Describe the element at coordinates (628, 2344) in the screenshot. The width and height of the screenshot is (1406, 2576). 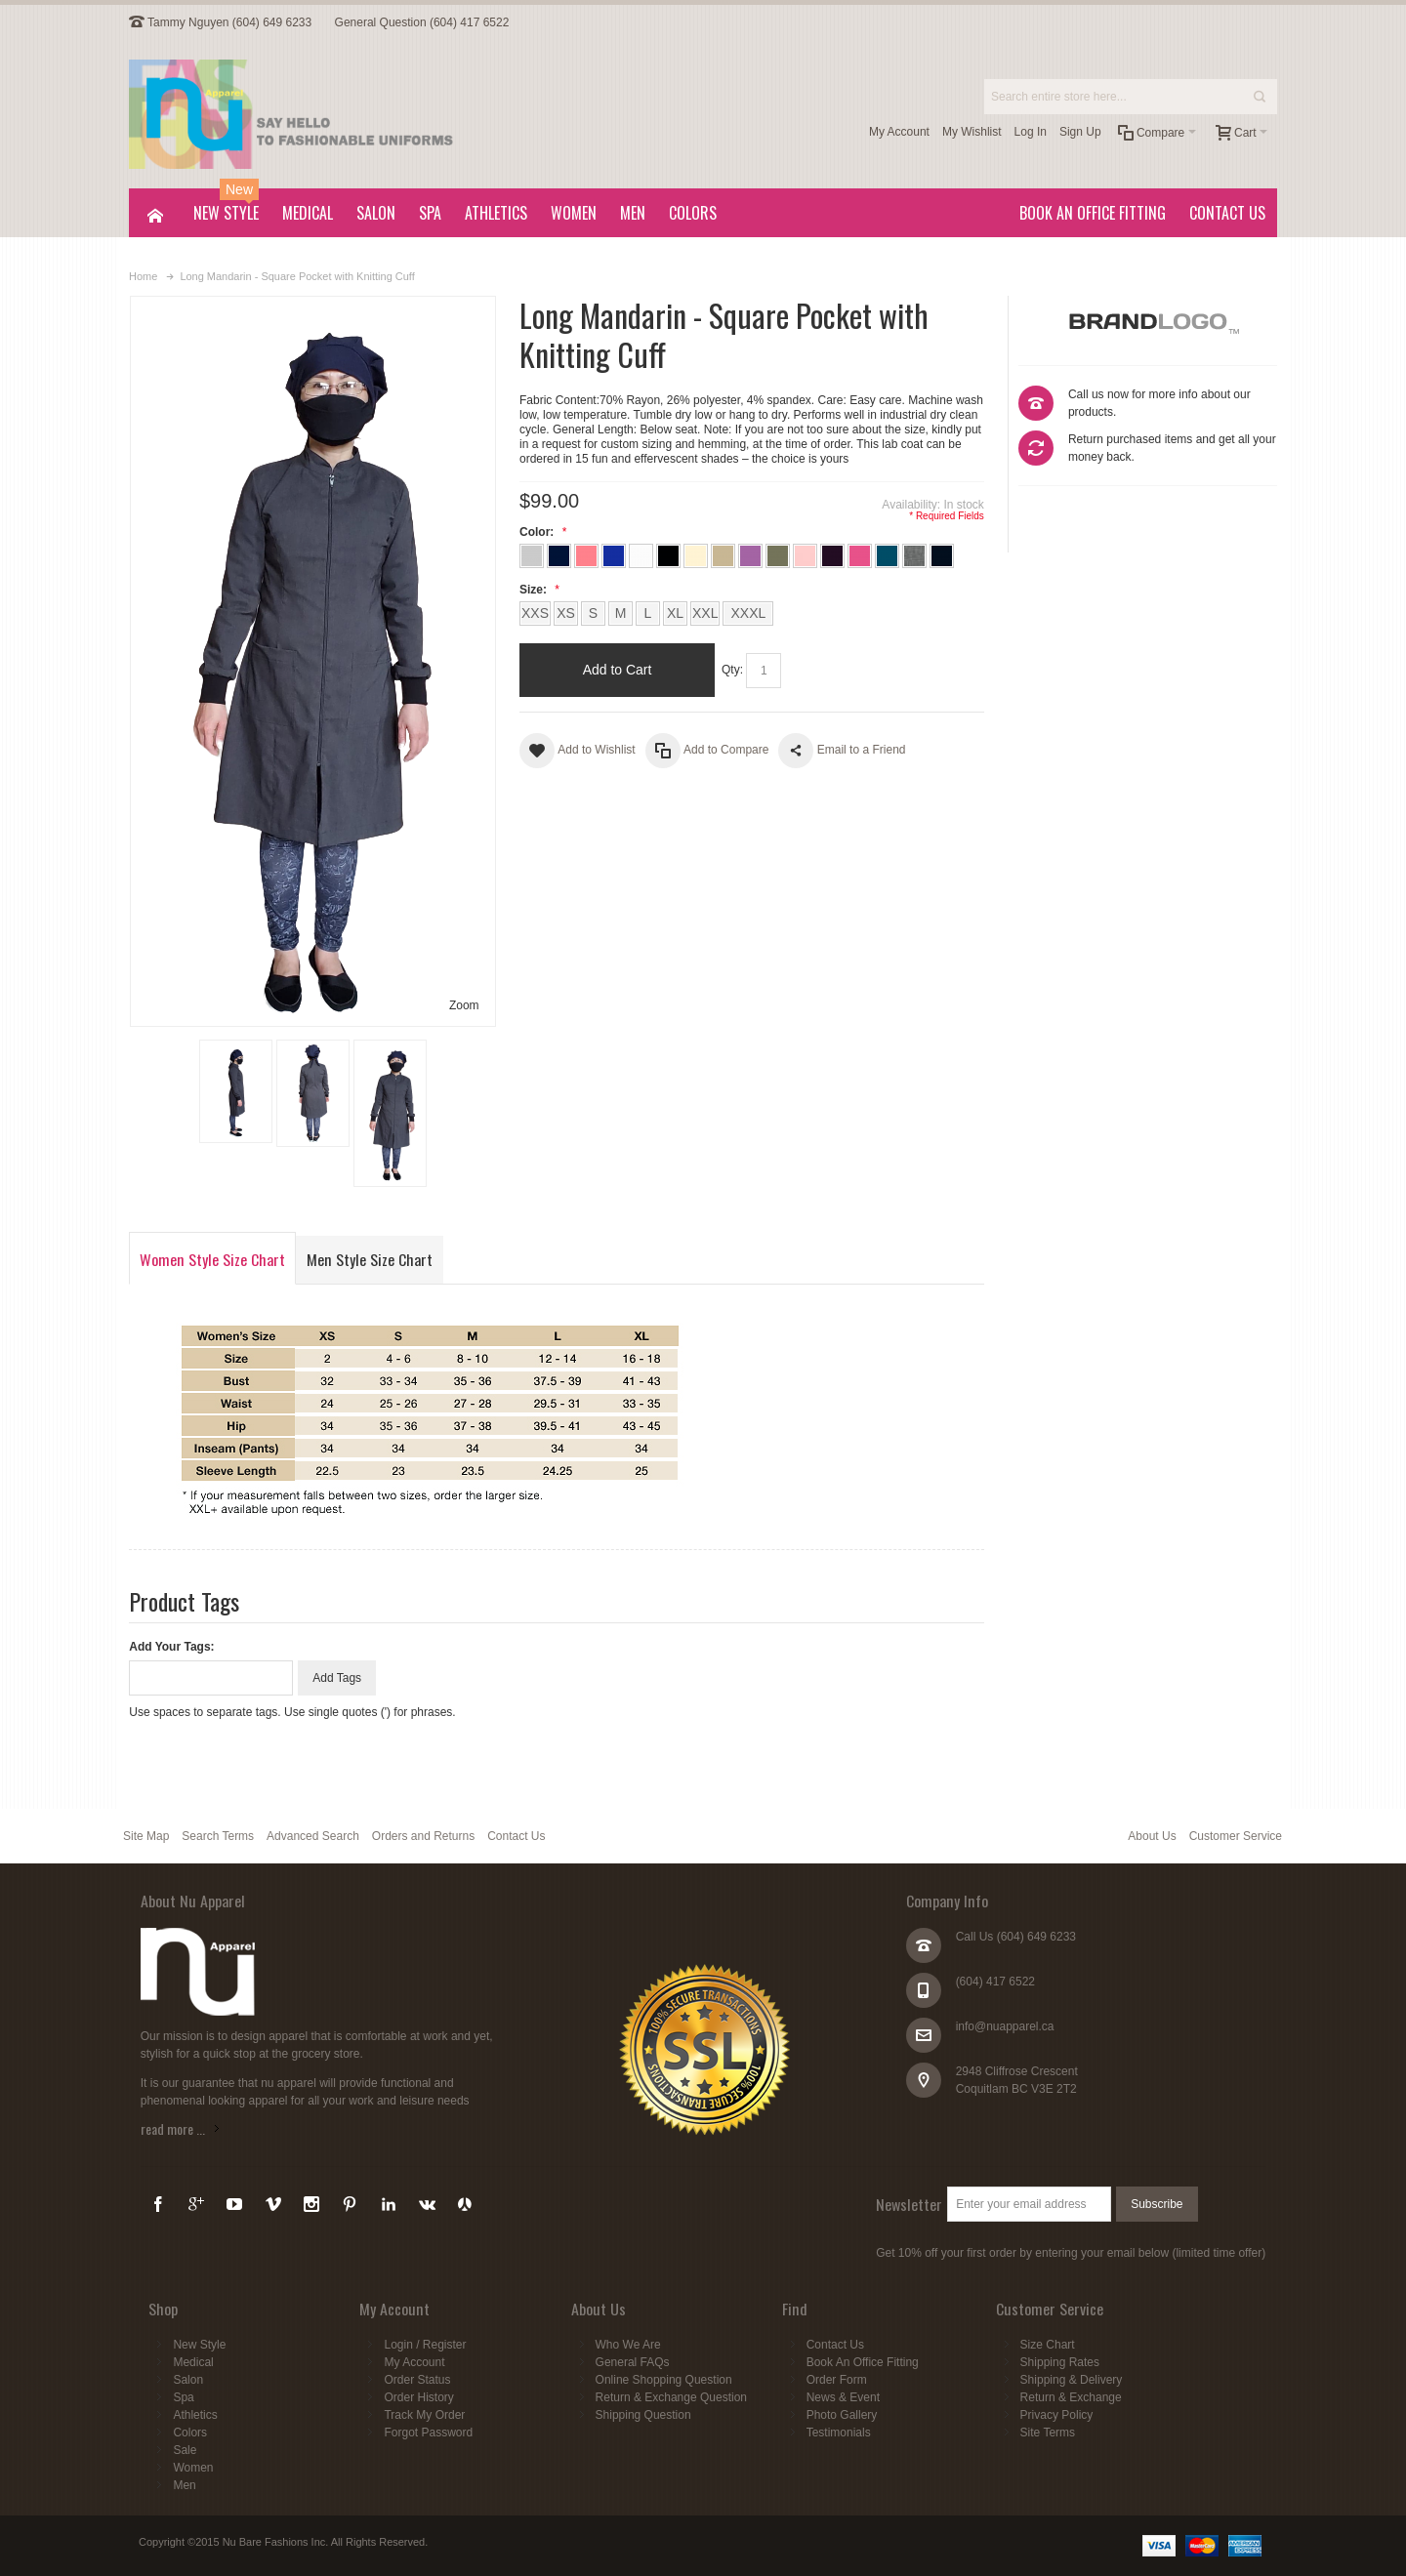
I see `Who We Are` at that location.